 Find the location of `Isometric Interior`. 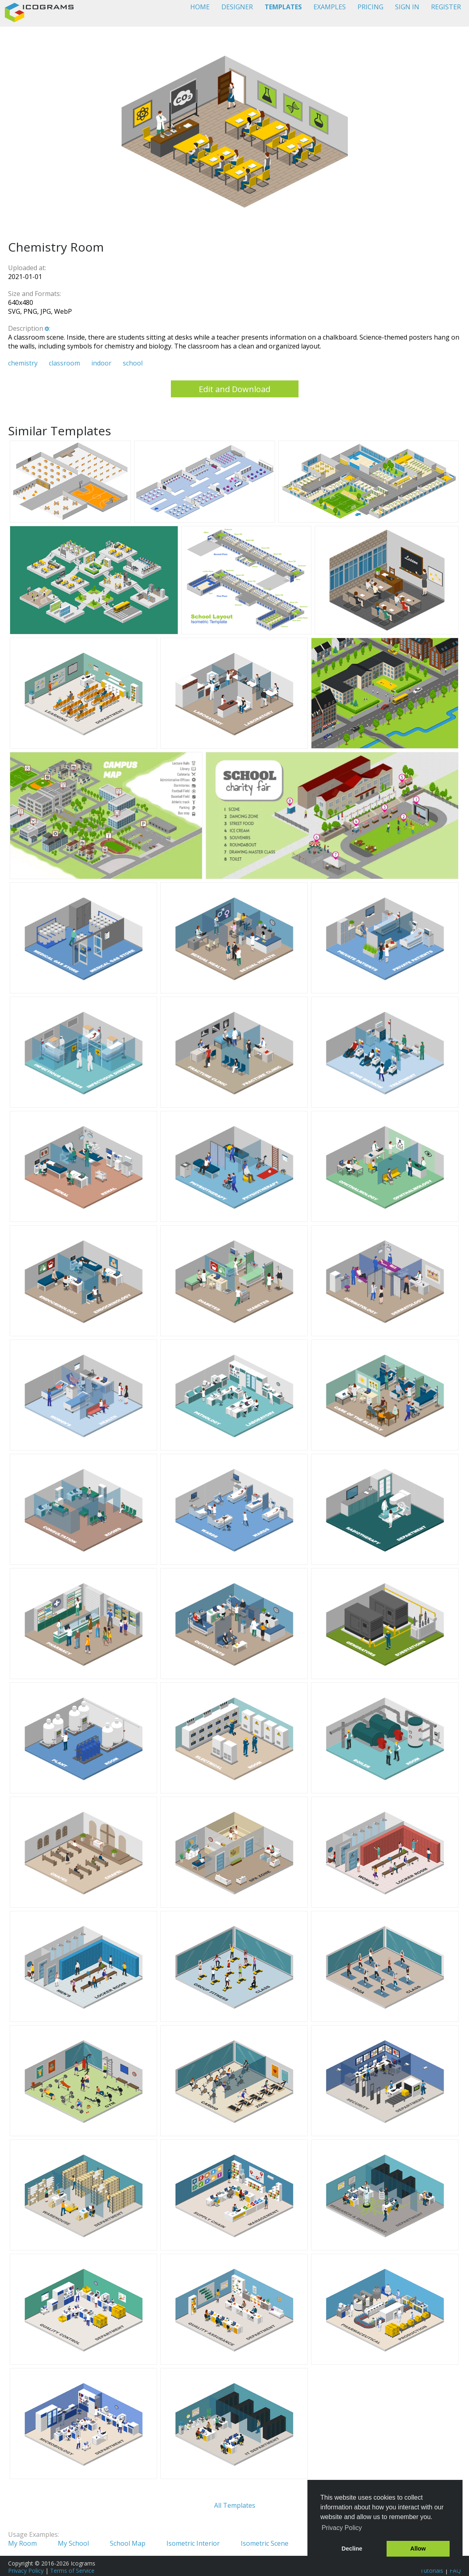

Isometric Interior is located at coordinates (193, 2543).